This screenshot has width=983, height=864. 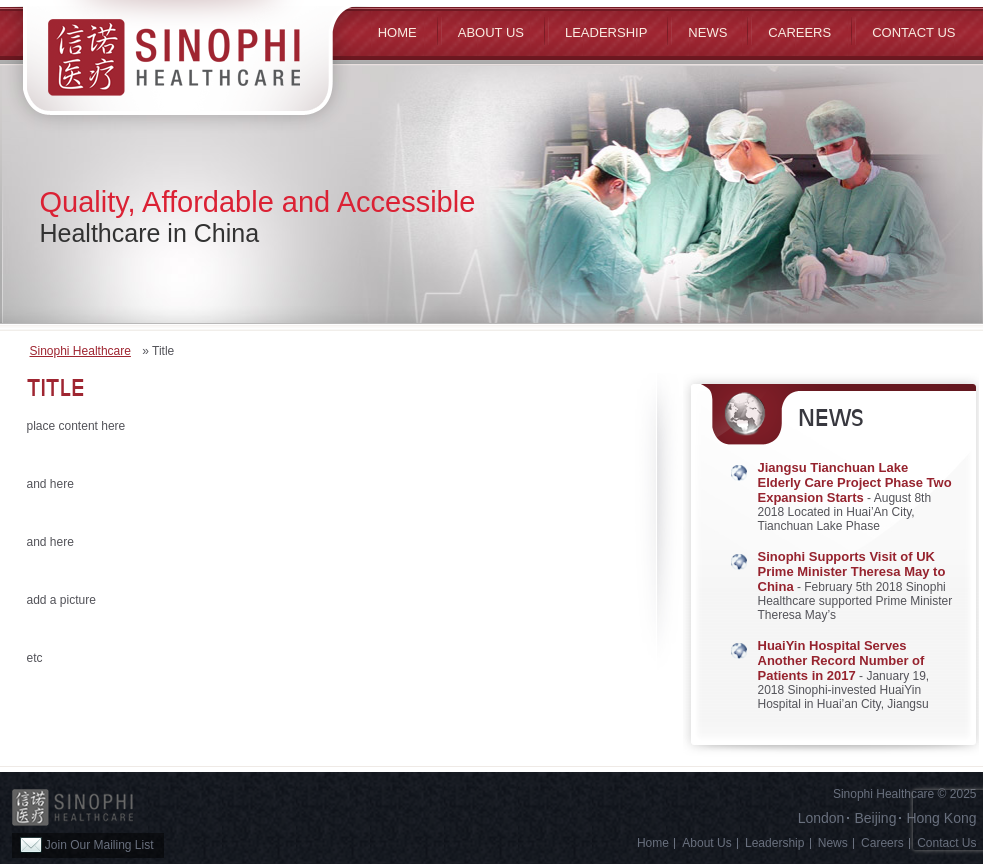 I want to click on News, so click(x=707, y=32).